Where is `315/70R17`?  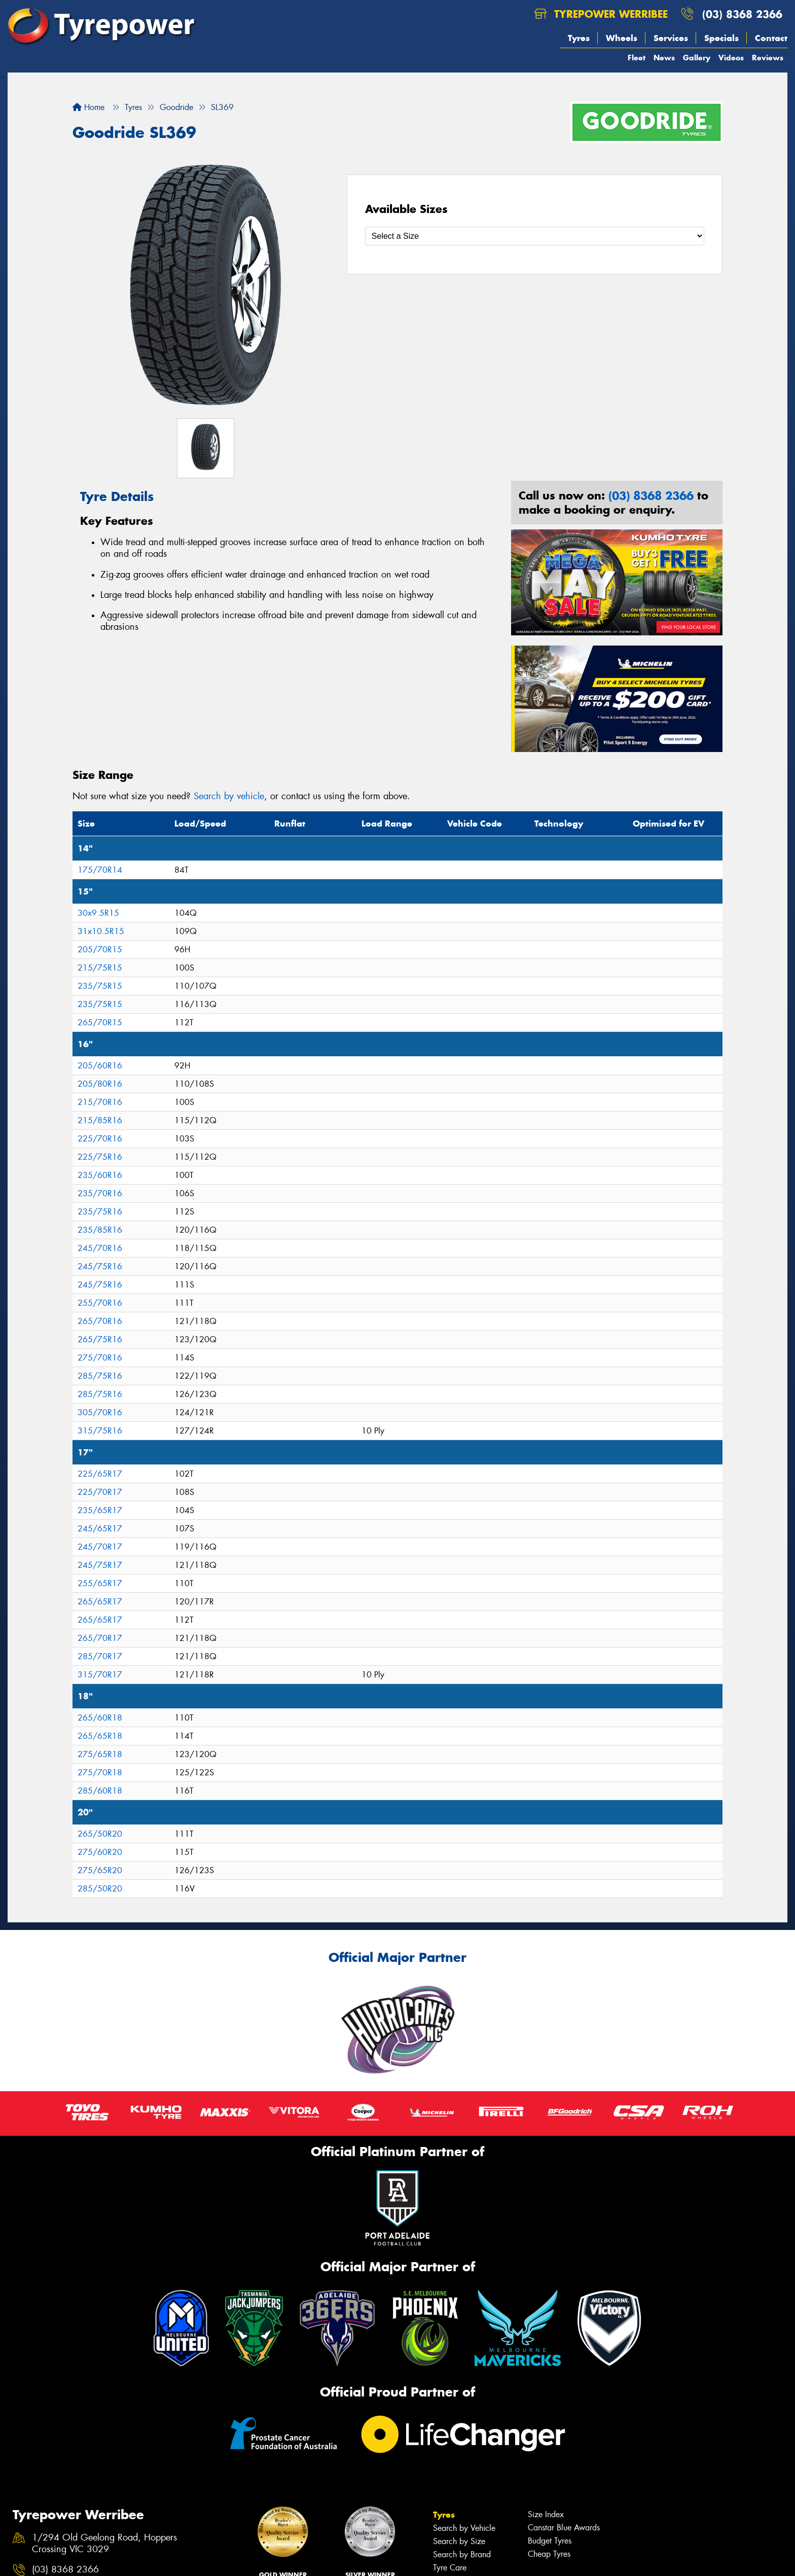
315/70R17 is located at coordinates (100, 1674).